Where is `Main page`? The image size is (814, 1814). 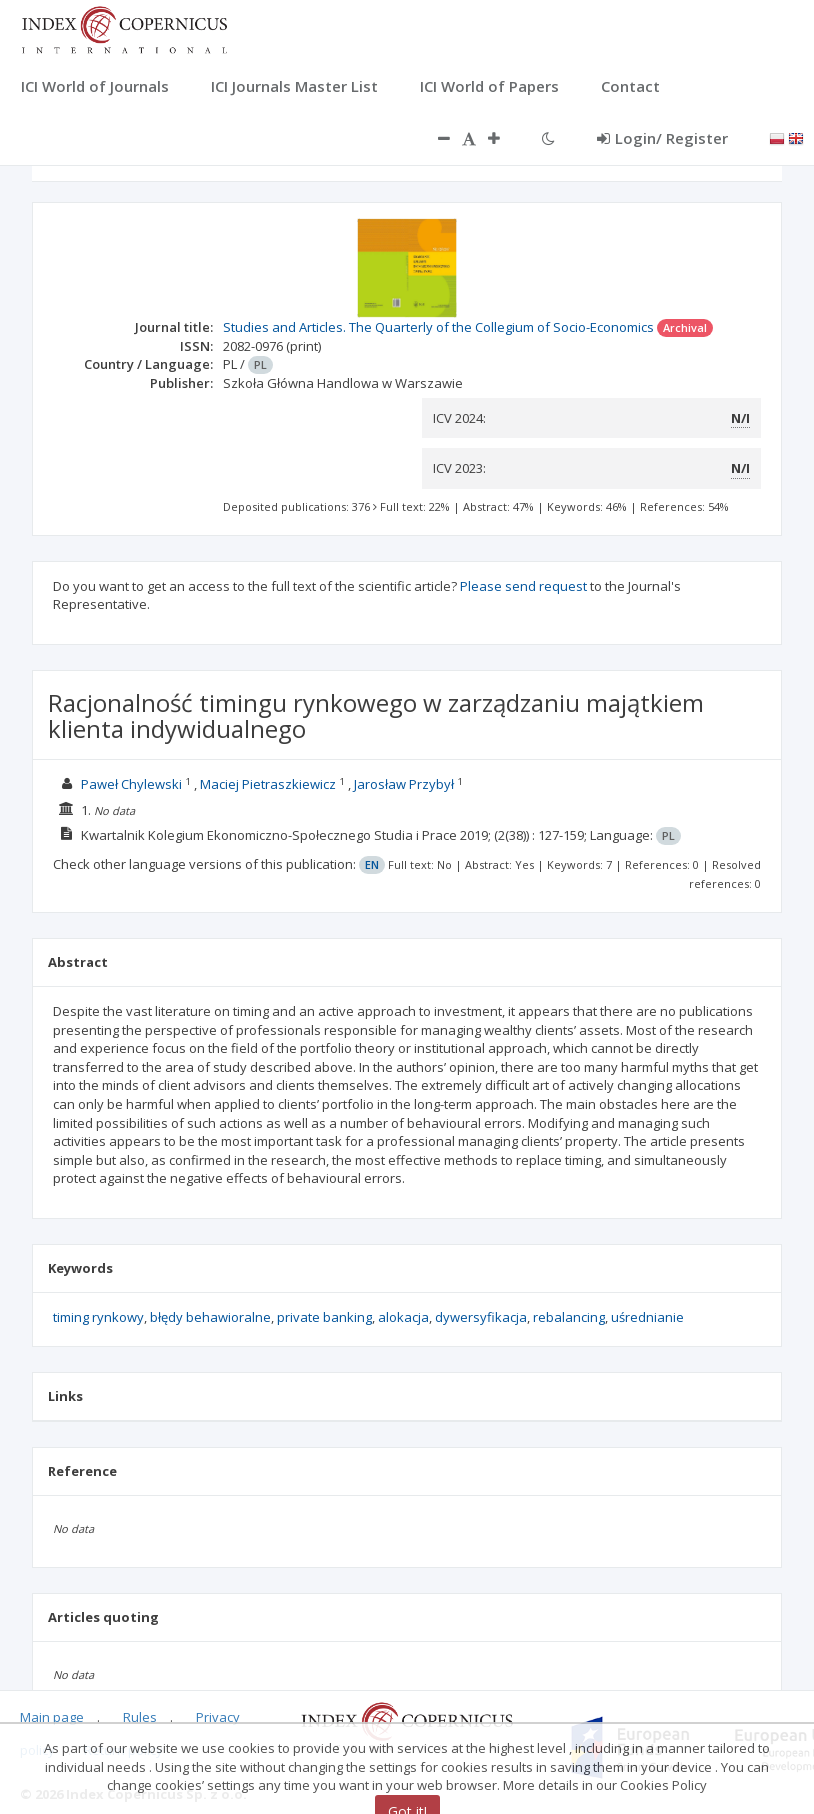 Main page is located at coordinates (52, 1717).